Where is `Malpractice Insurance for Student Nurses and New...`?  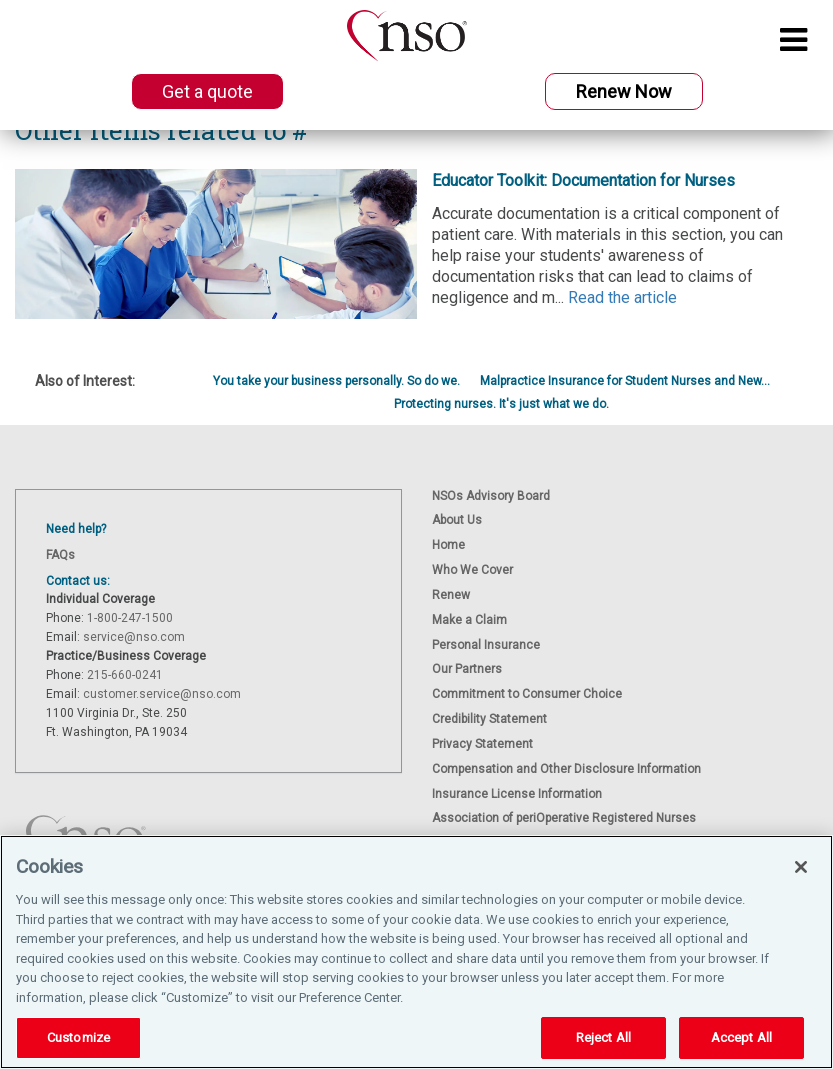
Malpractice Insurance for Student Nurses and New... is located at coordinates (625, 381).